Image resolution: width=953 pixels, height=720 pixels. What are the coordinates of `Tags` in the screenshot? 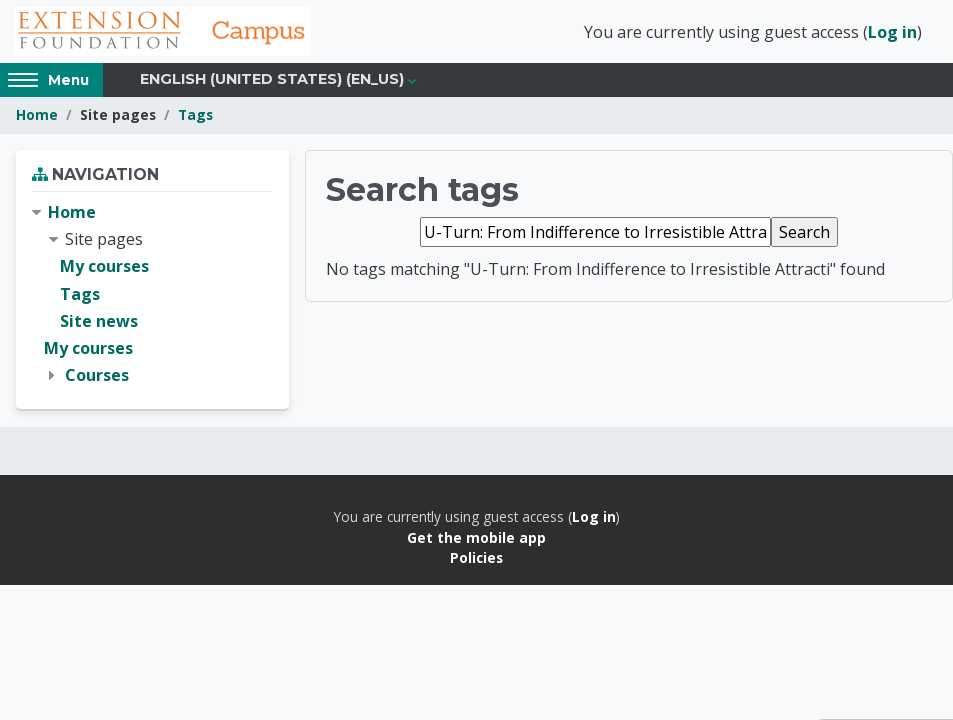 It's located at (195, 117).